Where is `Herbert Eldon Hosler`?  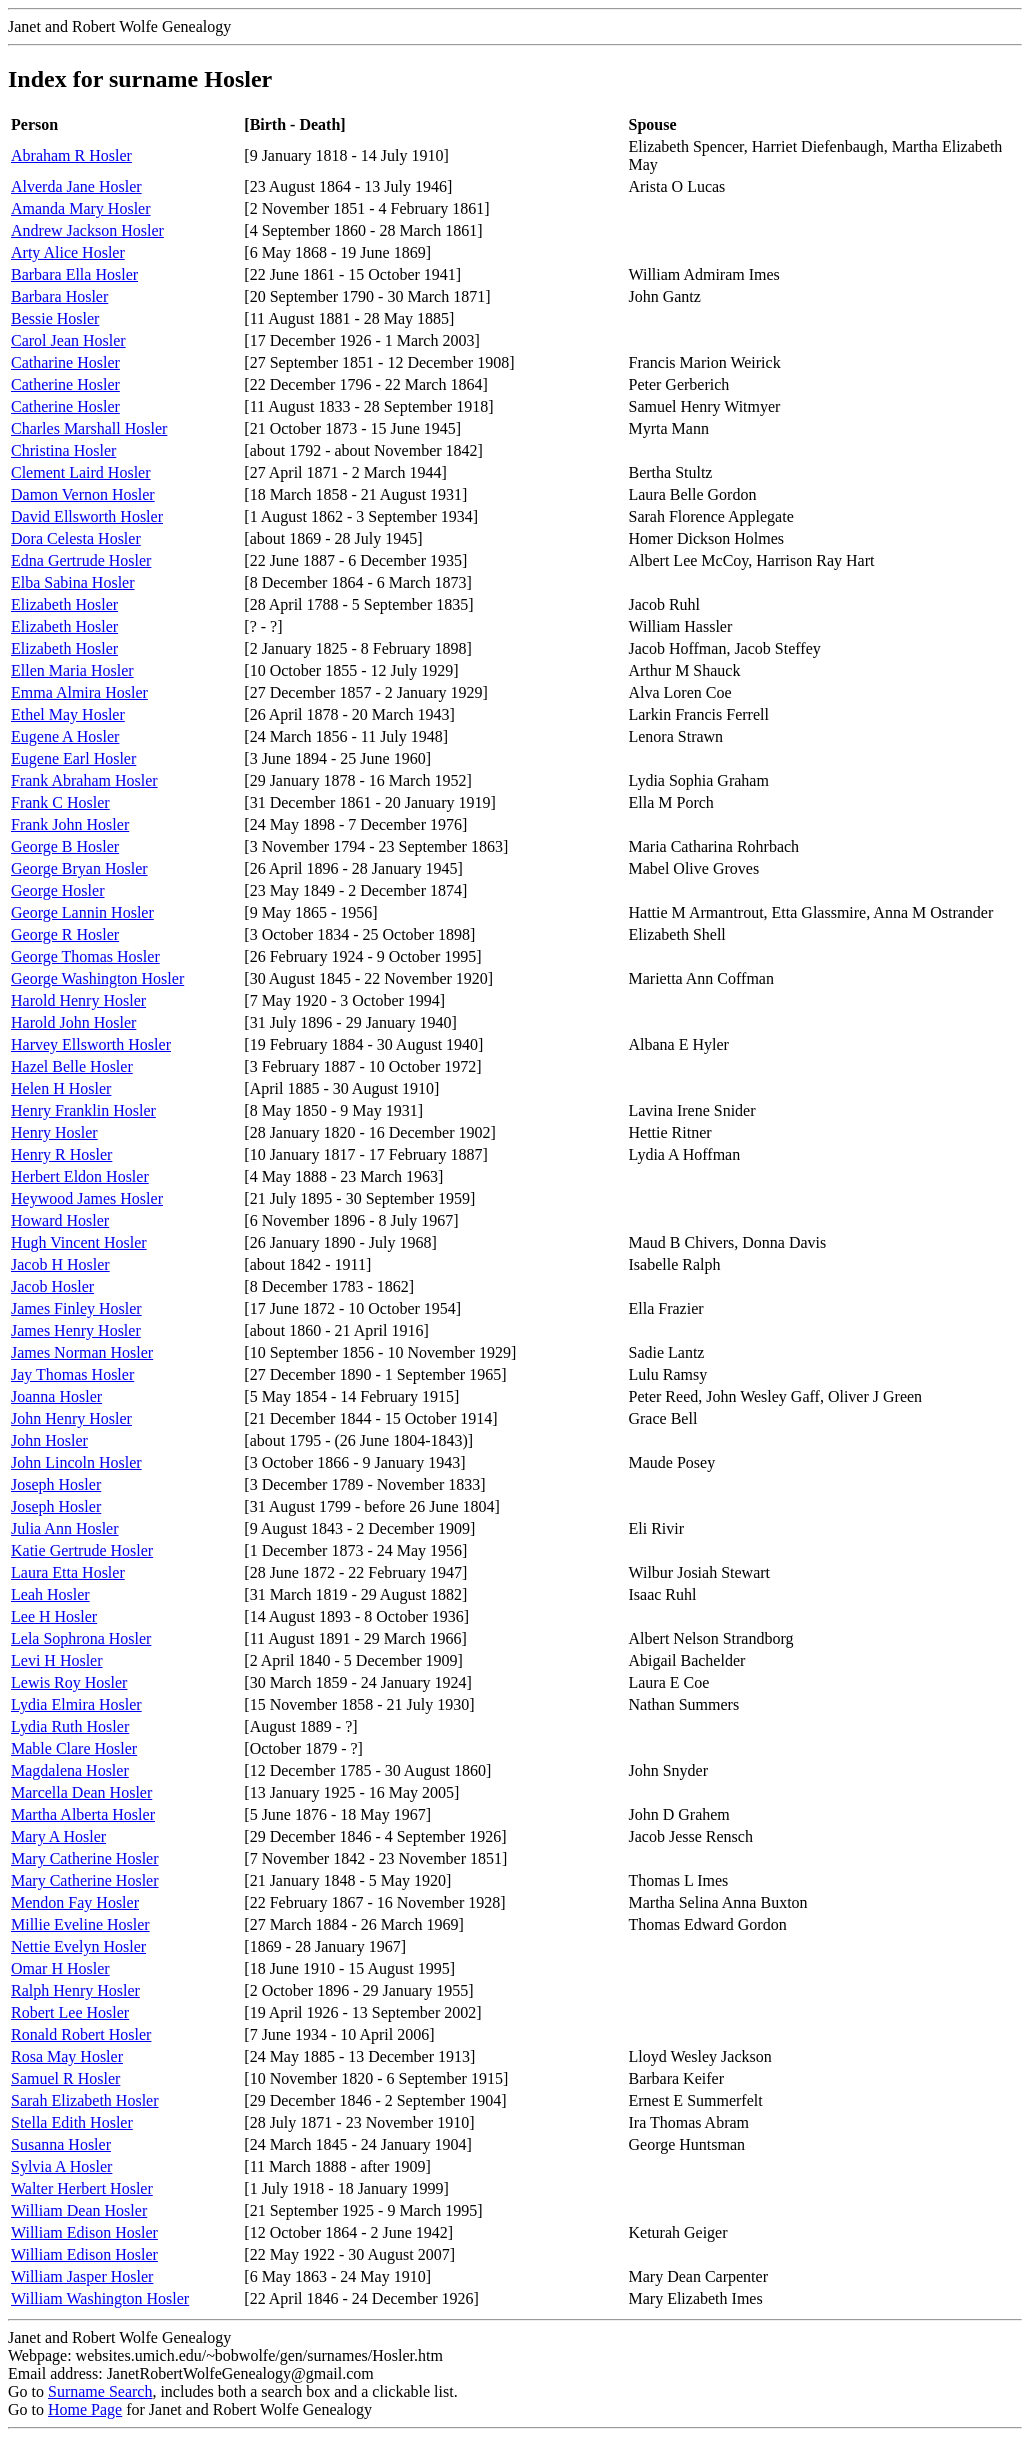 Herbert Eldon Hosler is located at coordinates (80, 1176).